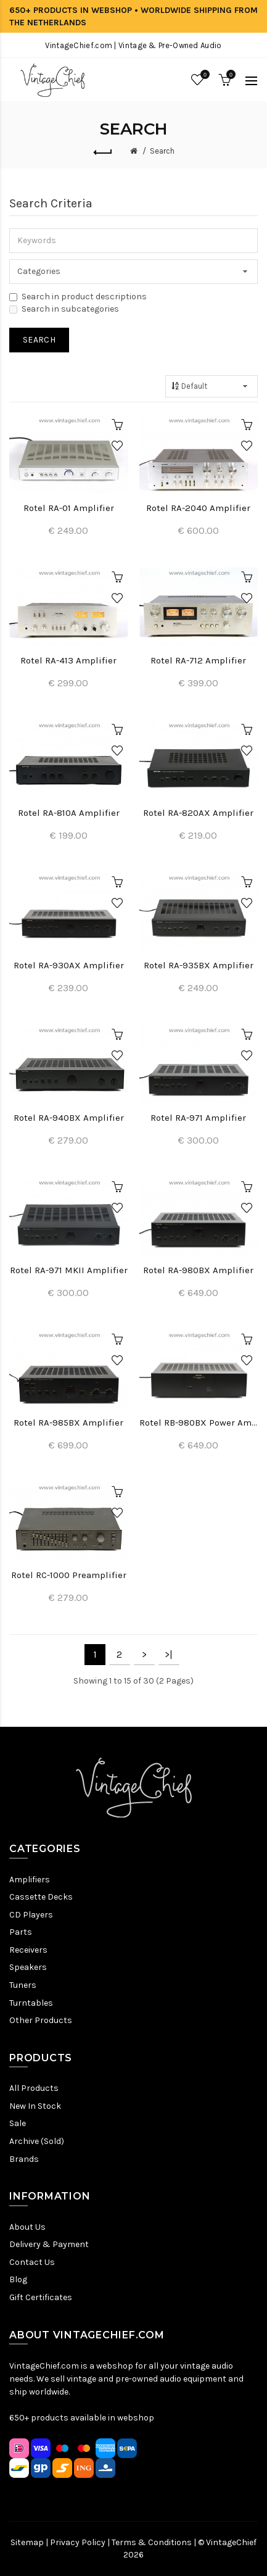  What do you see at coordinates (24, 2159) in the screenshot?
I see `Brands` at bounding box center [24, 2159].